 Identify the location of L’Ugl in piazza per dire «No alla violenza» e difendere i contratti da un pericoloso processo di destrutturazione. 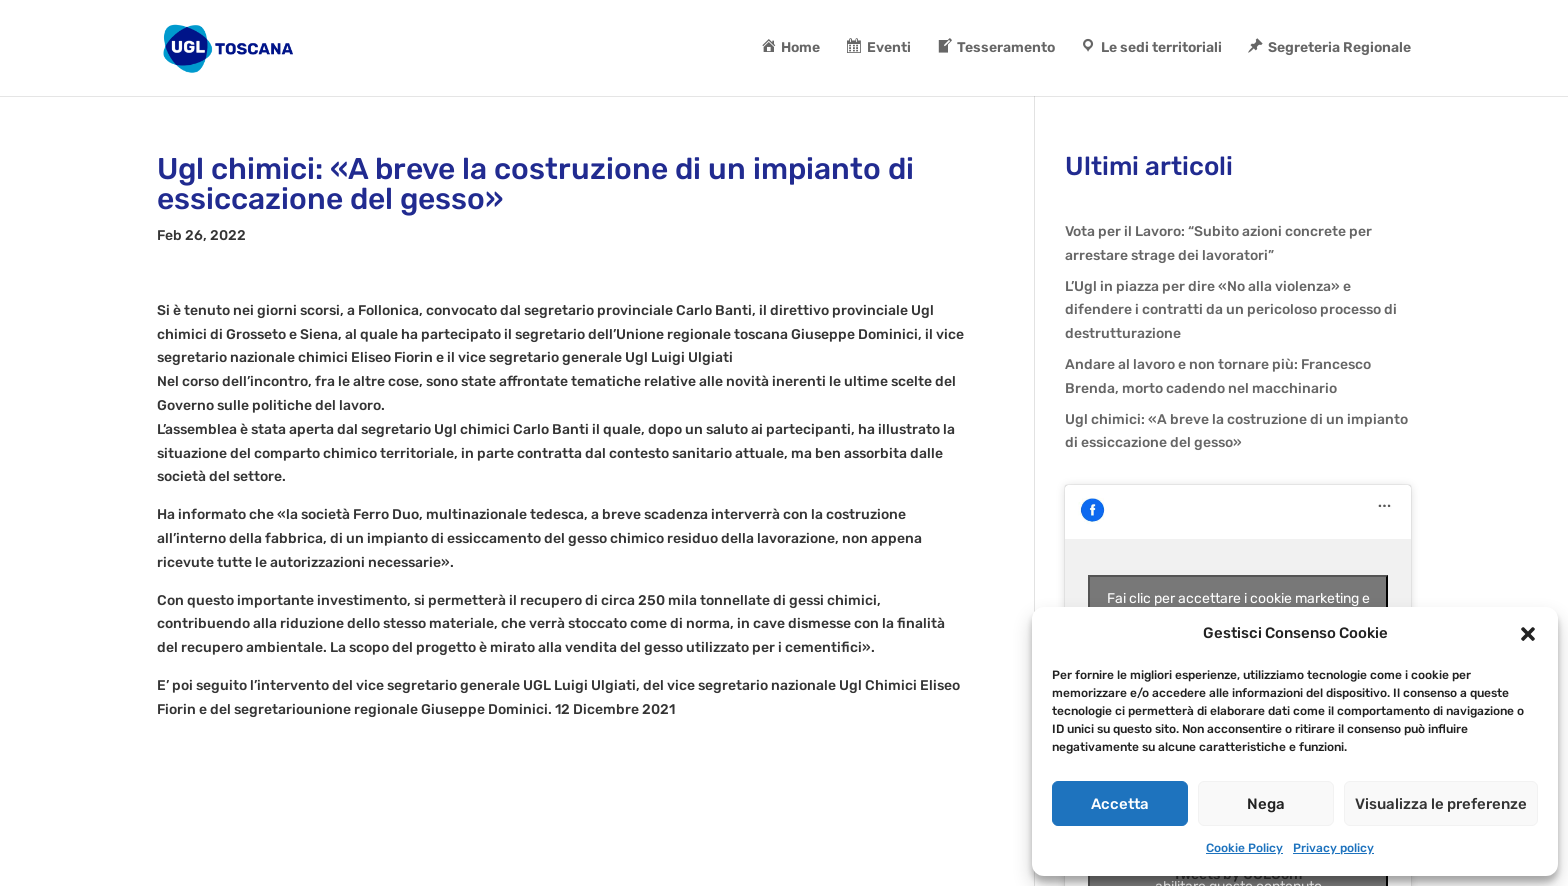
(1231, 310).